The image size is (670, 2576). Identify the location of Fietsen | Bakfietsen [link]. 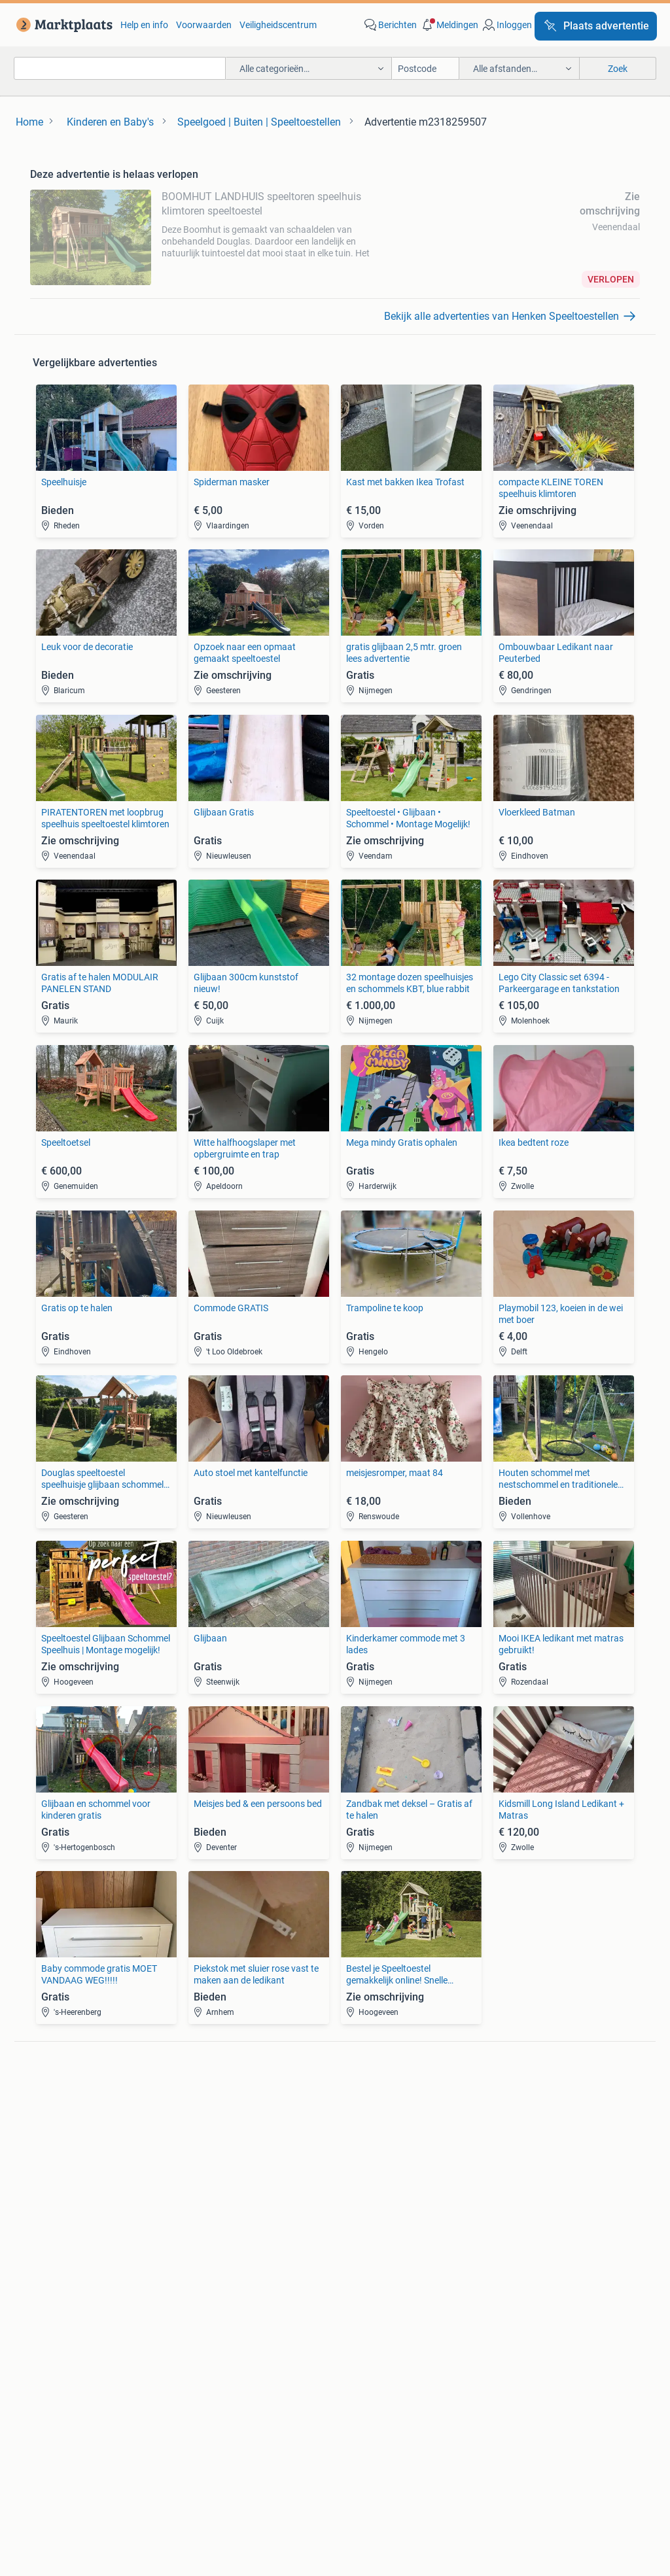
(526, 2126).